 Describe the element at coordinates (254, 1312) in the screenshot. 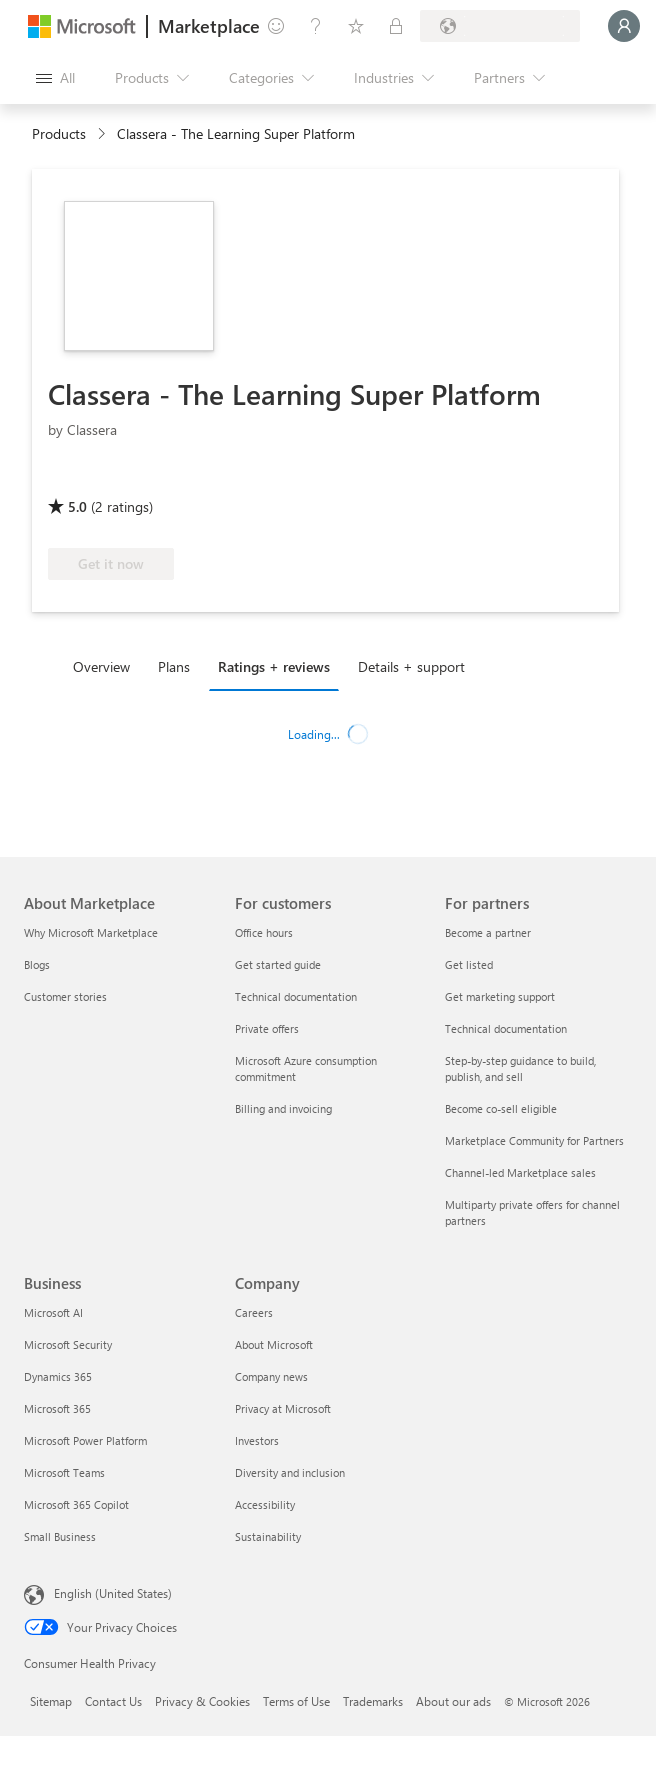

I see `Careers [Careers Company]` at that location.